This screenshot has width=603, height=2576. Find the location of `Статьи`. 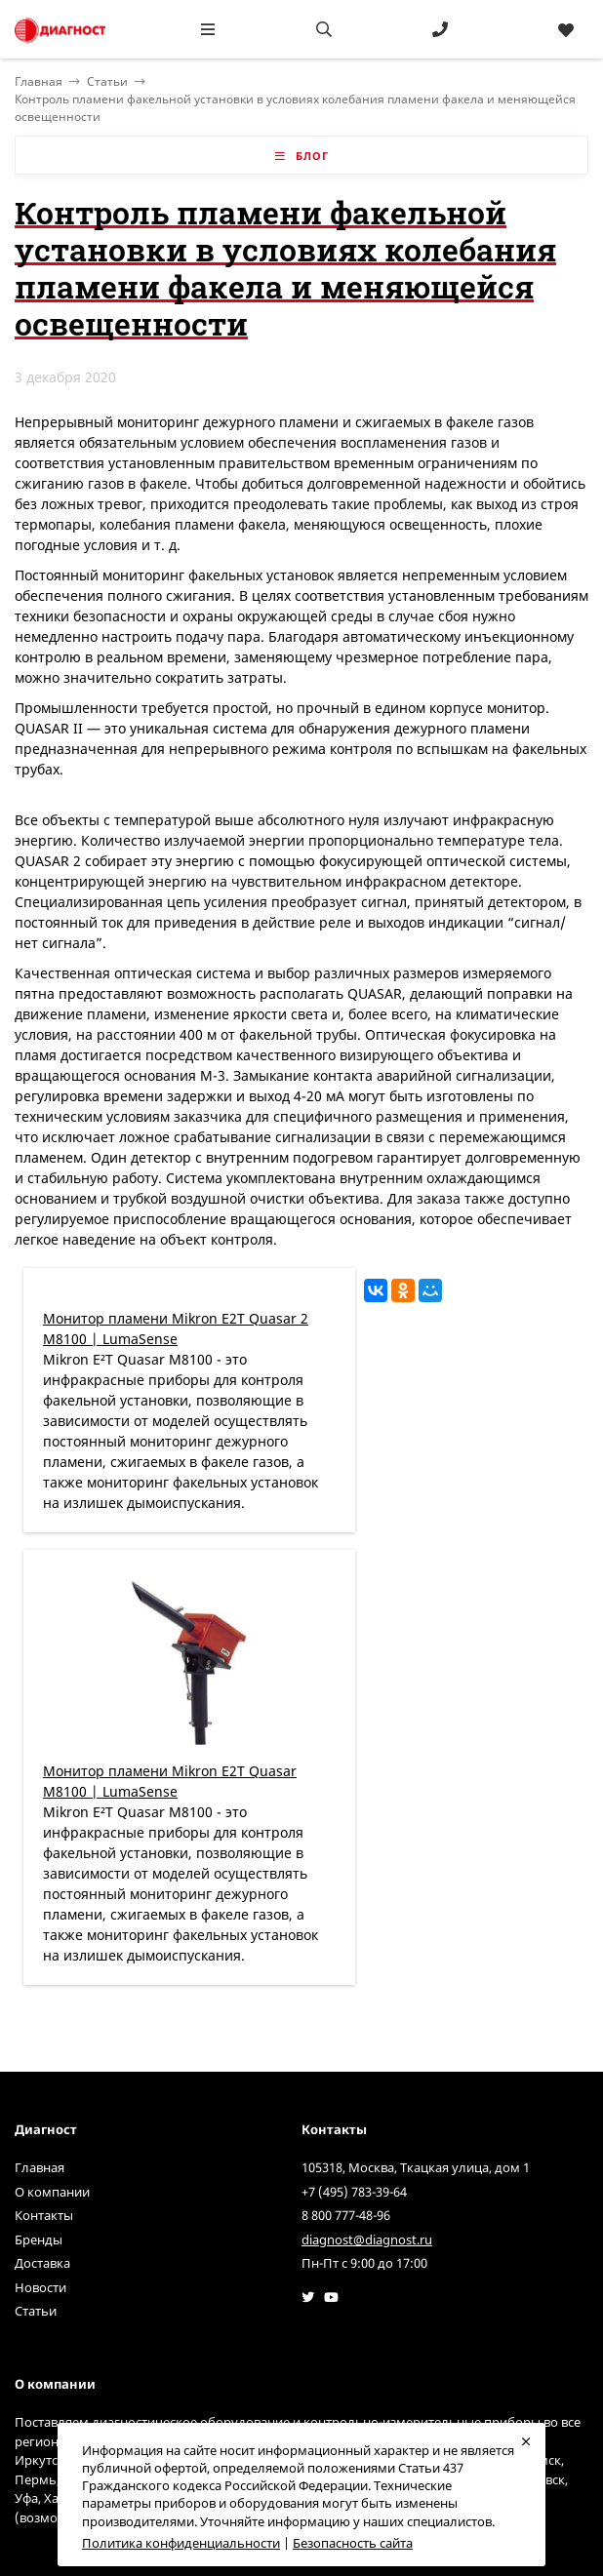

Статьи is located at coordinates (107, 81).